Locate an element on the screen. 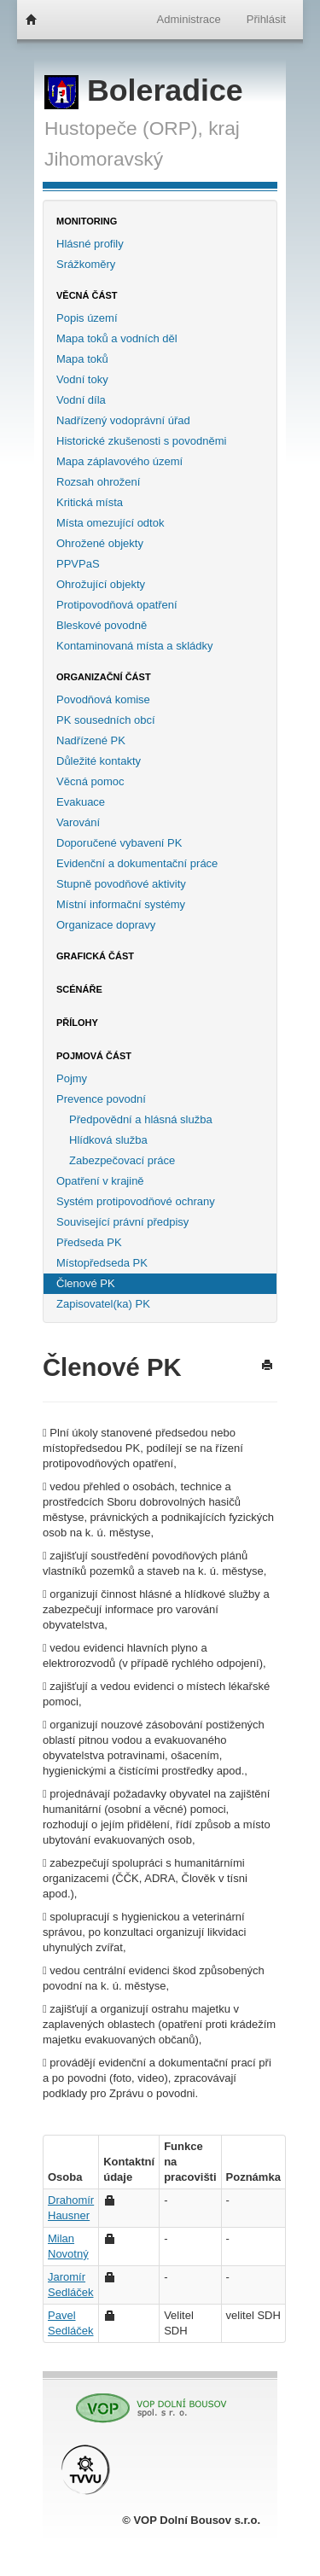 This screenshot has height=2576, width=320. Přílohy is located at coordinates (77, 1022).